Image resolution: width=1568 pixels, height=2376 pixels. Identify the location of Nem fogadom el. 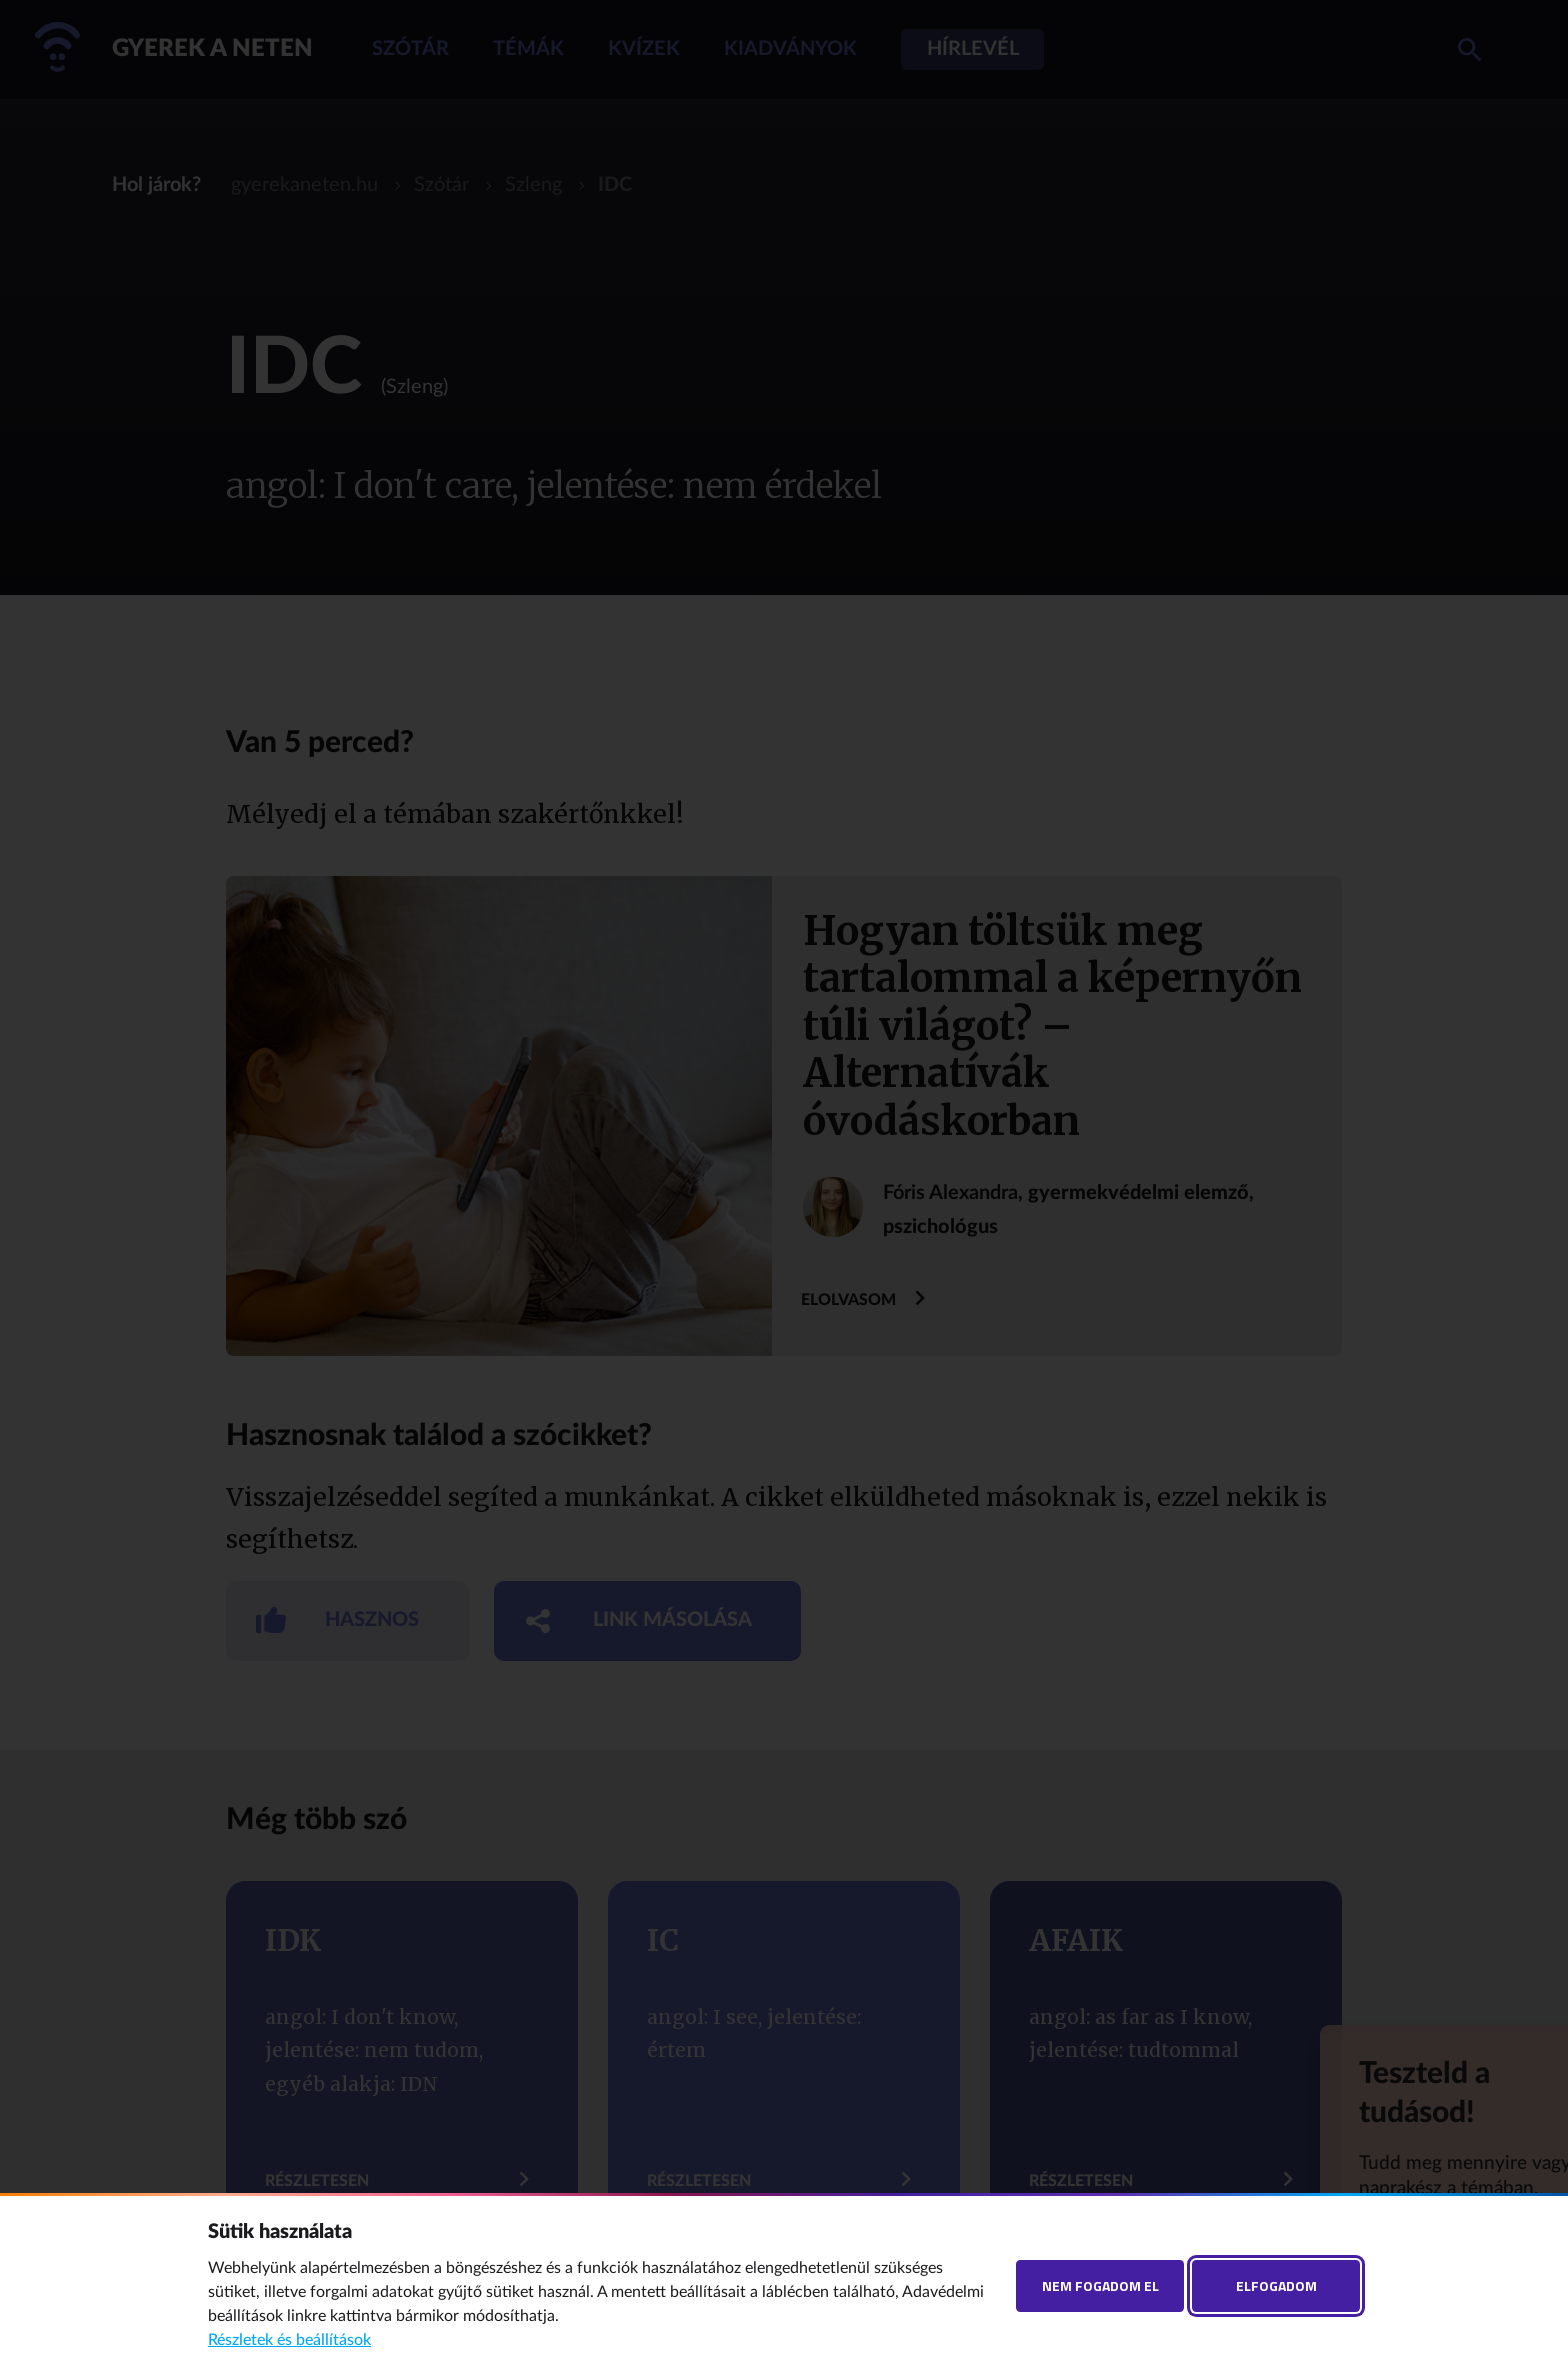
(1100, 2285).